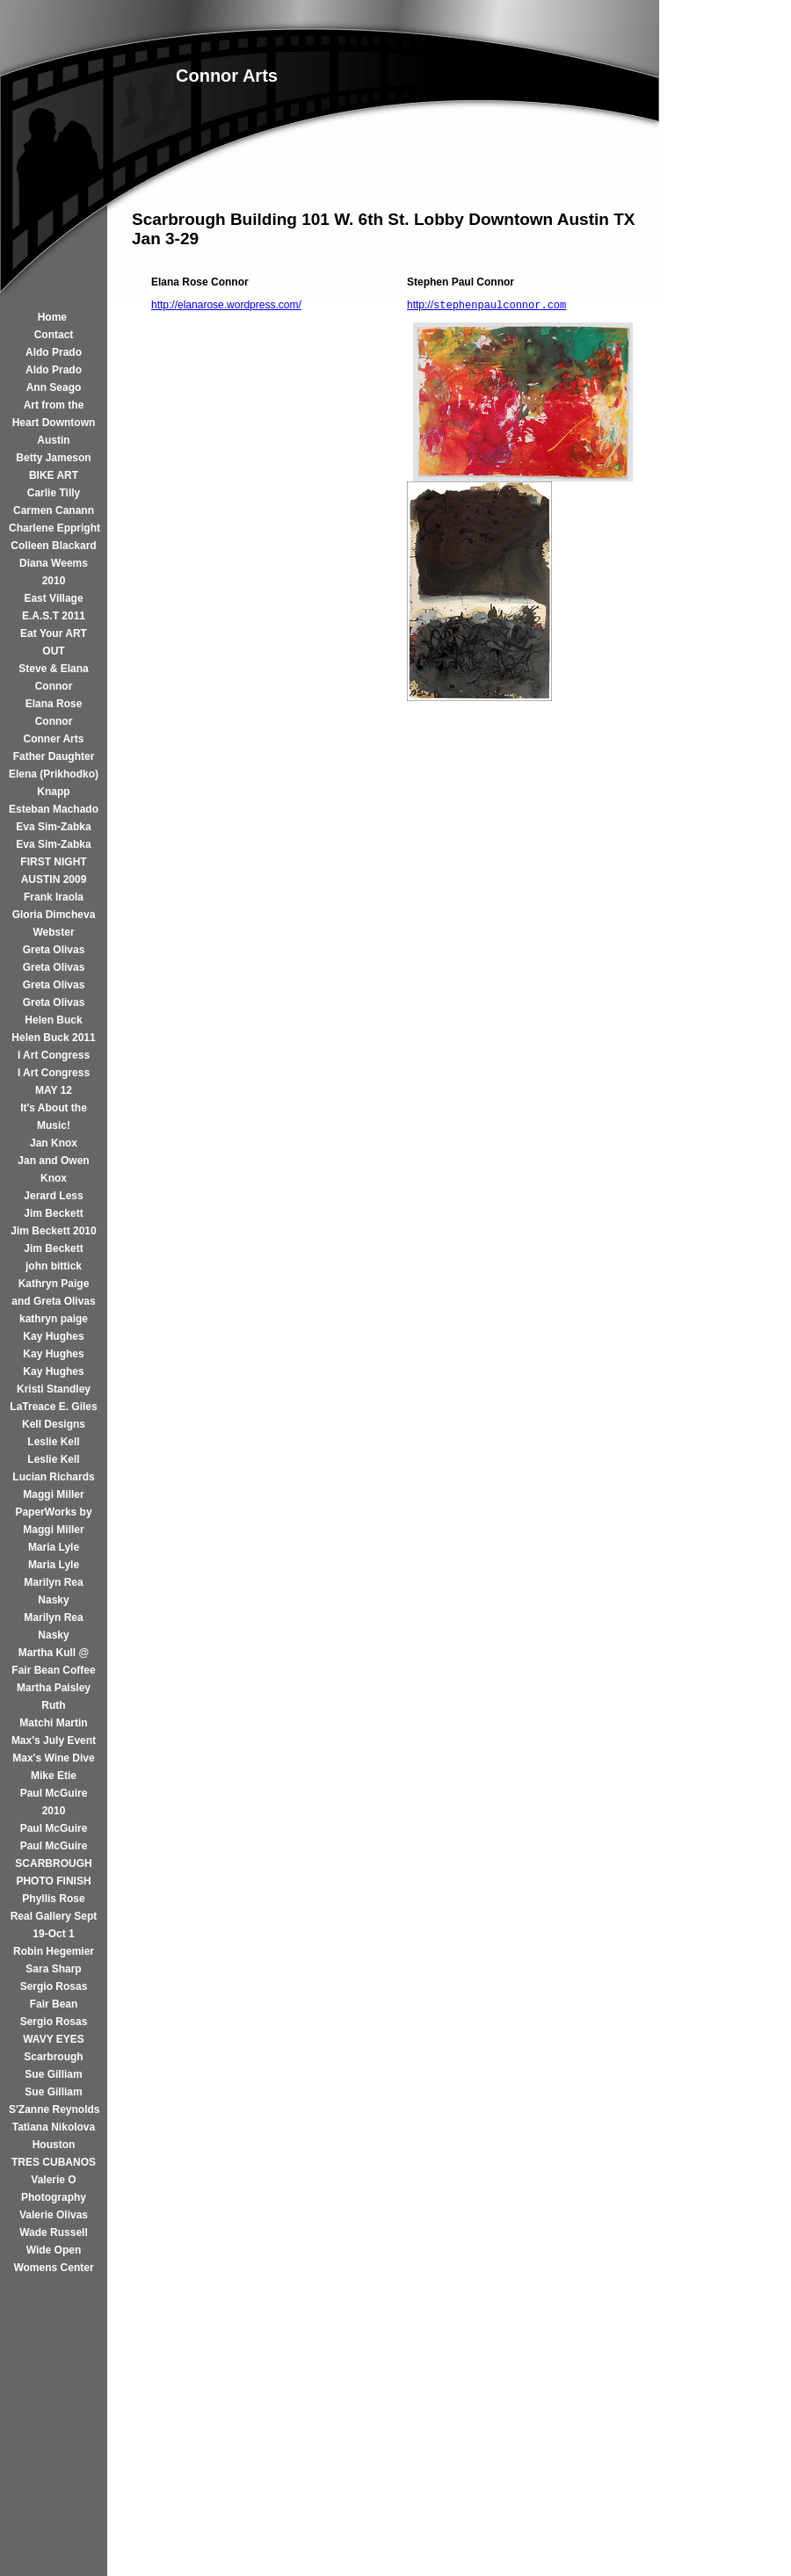  I want to click on Sara Sharp, so click(53, 1969).